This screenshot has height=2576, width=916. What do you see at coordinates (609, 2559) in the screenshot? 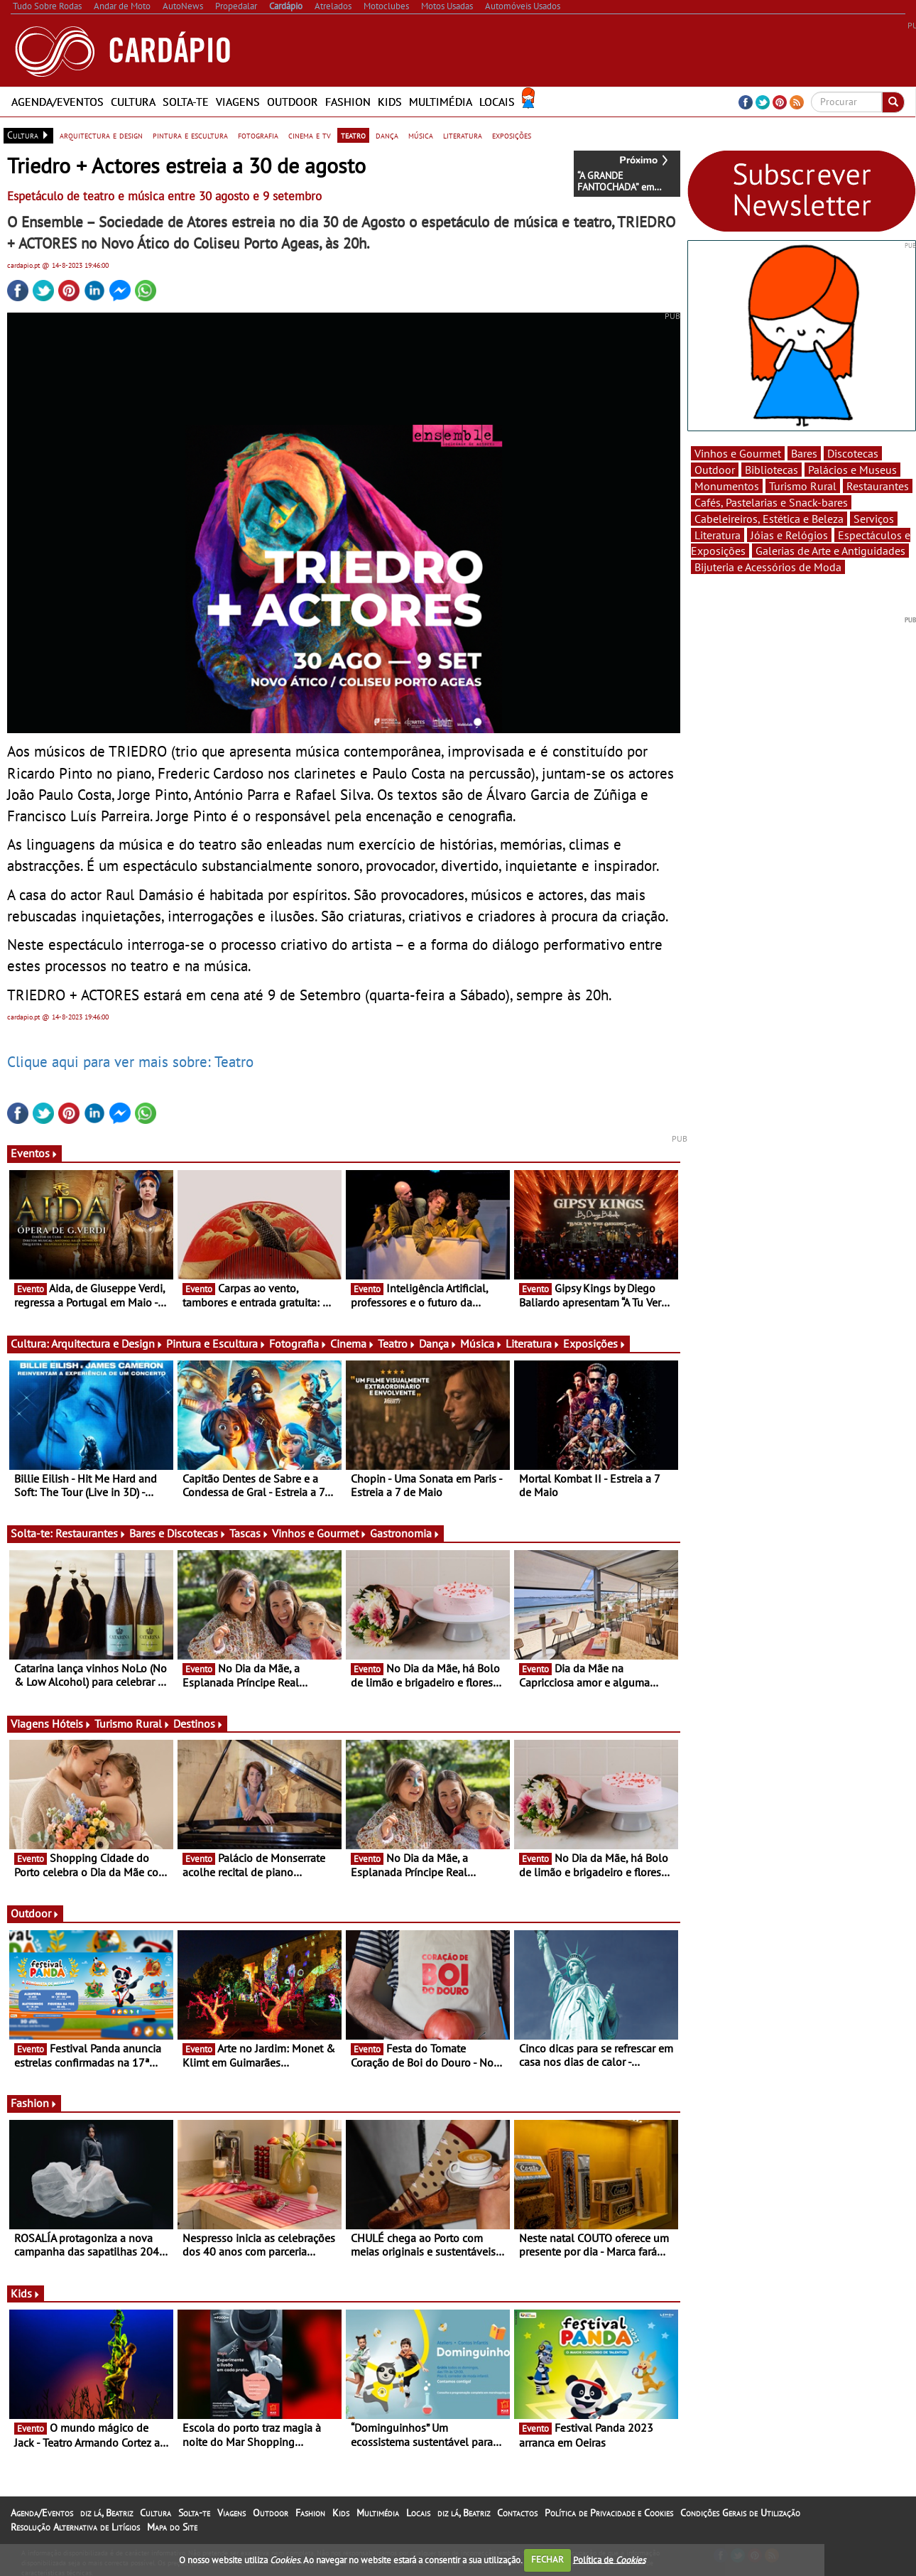
I see `Política de` at bounding box center [609, 2559].